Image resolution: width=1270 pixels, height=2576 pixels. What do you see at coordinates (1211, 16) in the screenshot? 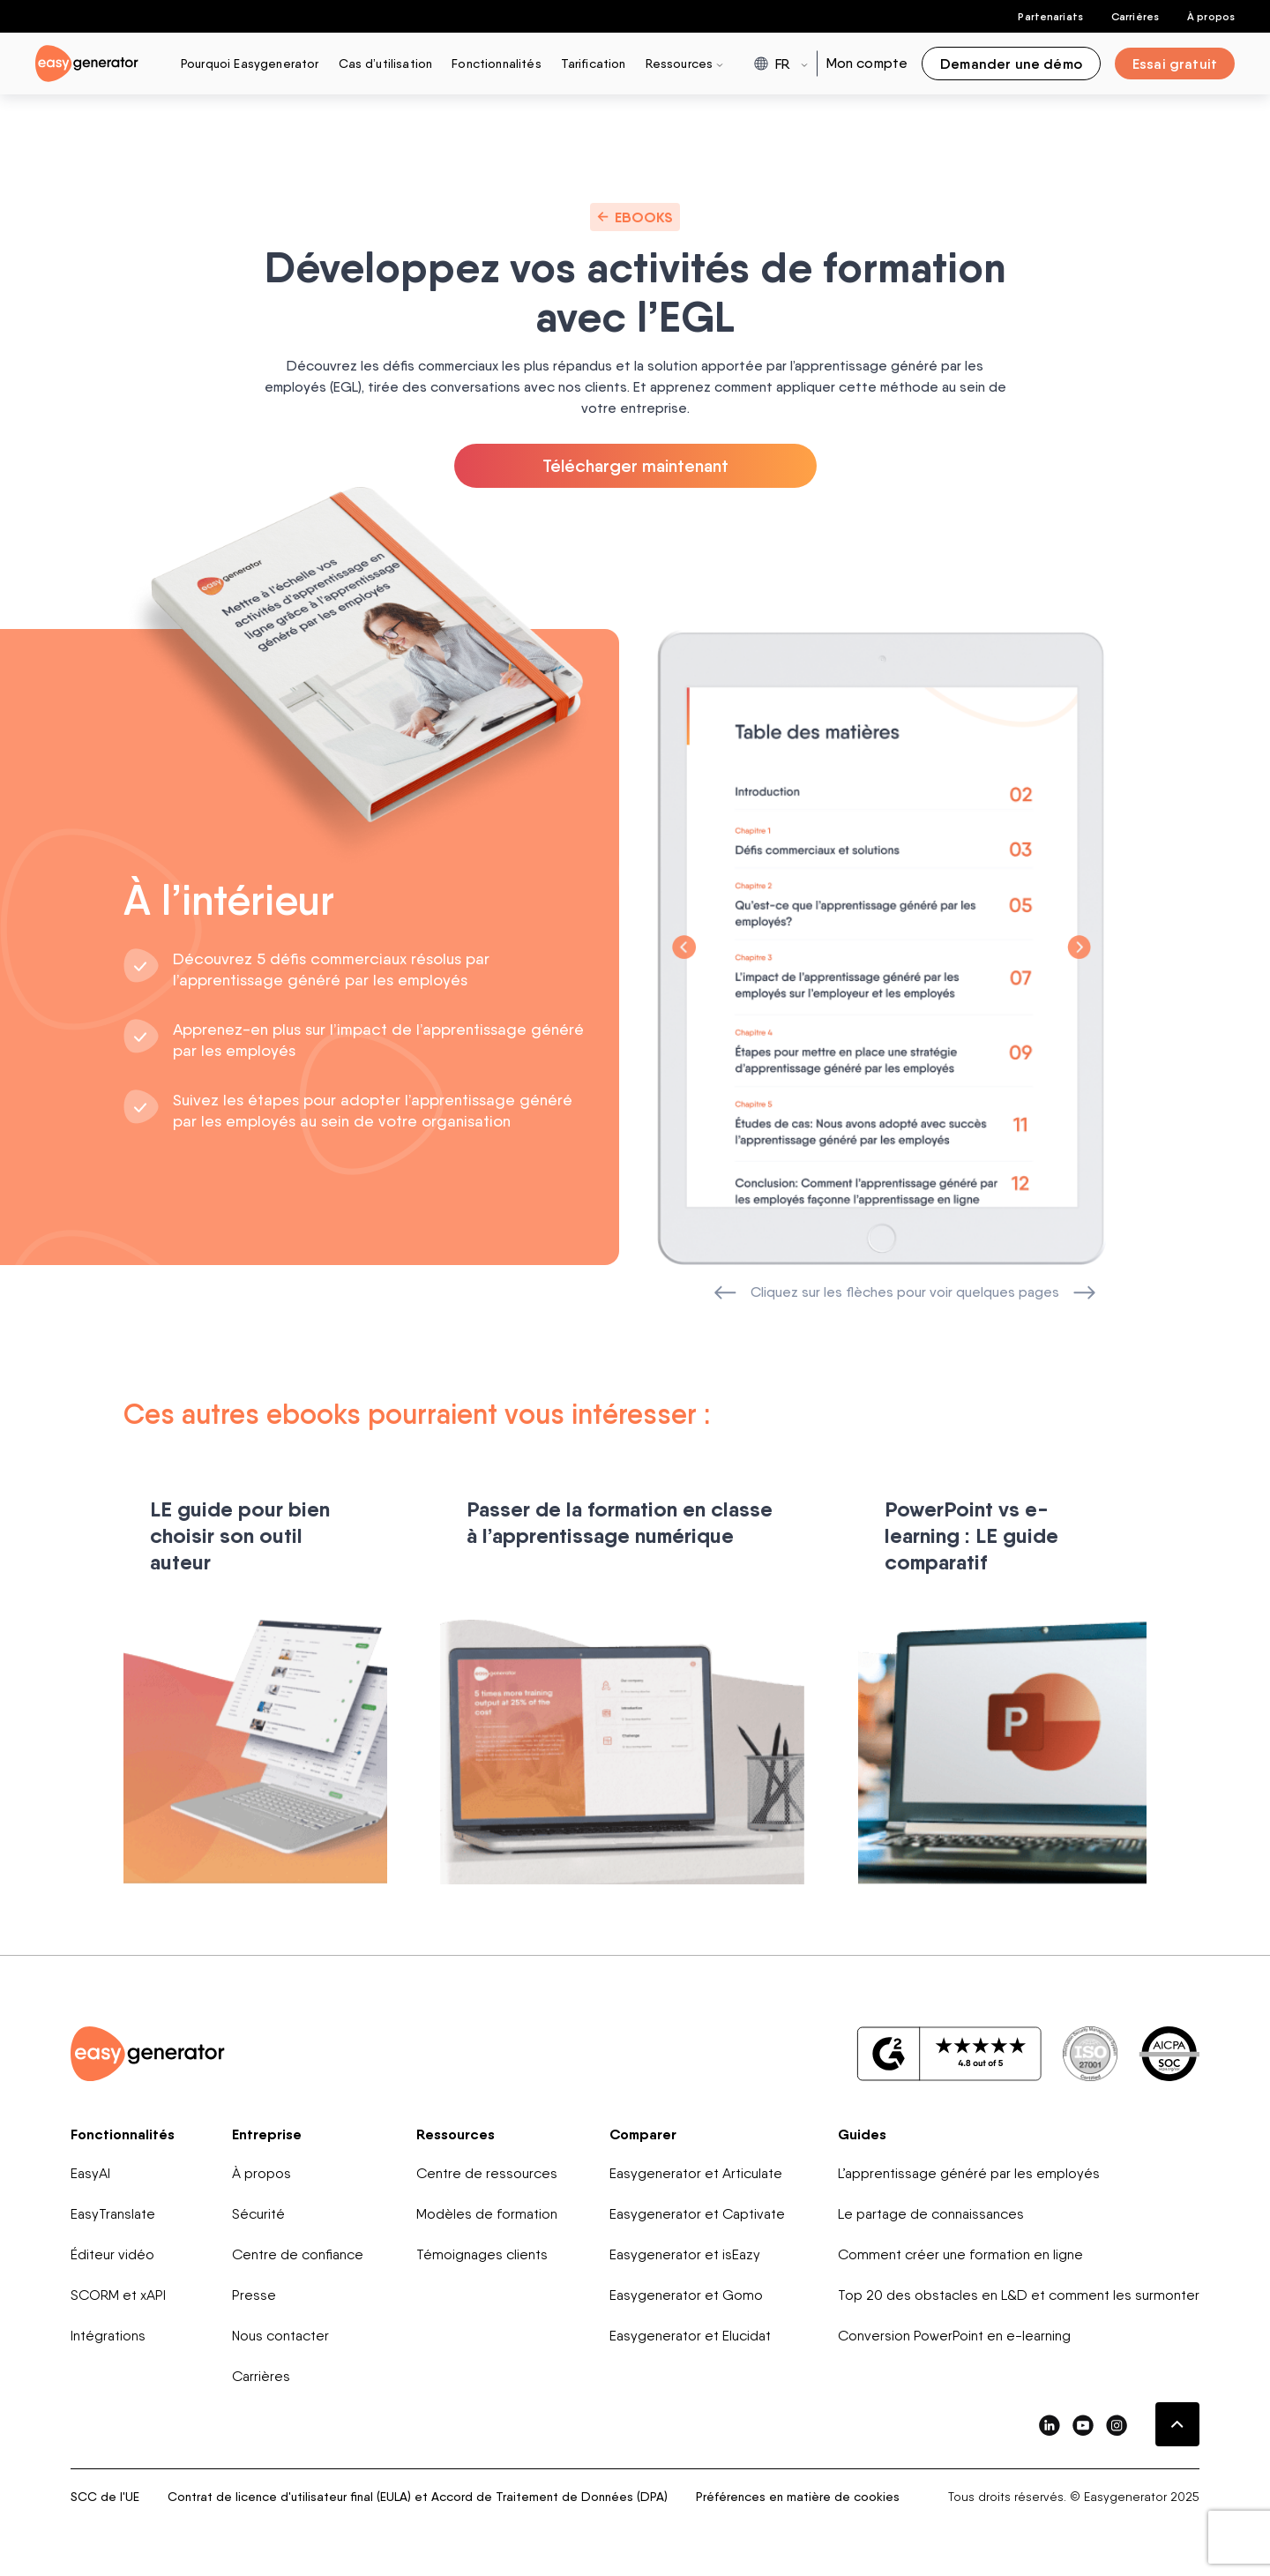
I see `À propos` at bounding box center [1211, 16].